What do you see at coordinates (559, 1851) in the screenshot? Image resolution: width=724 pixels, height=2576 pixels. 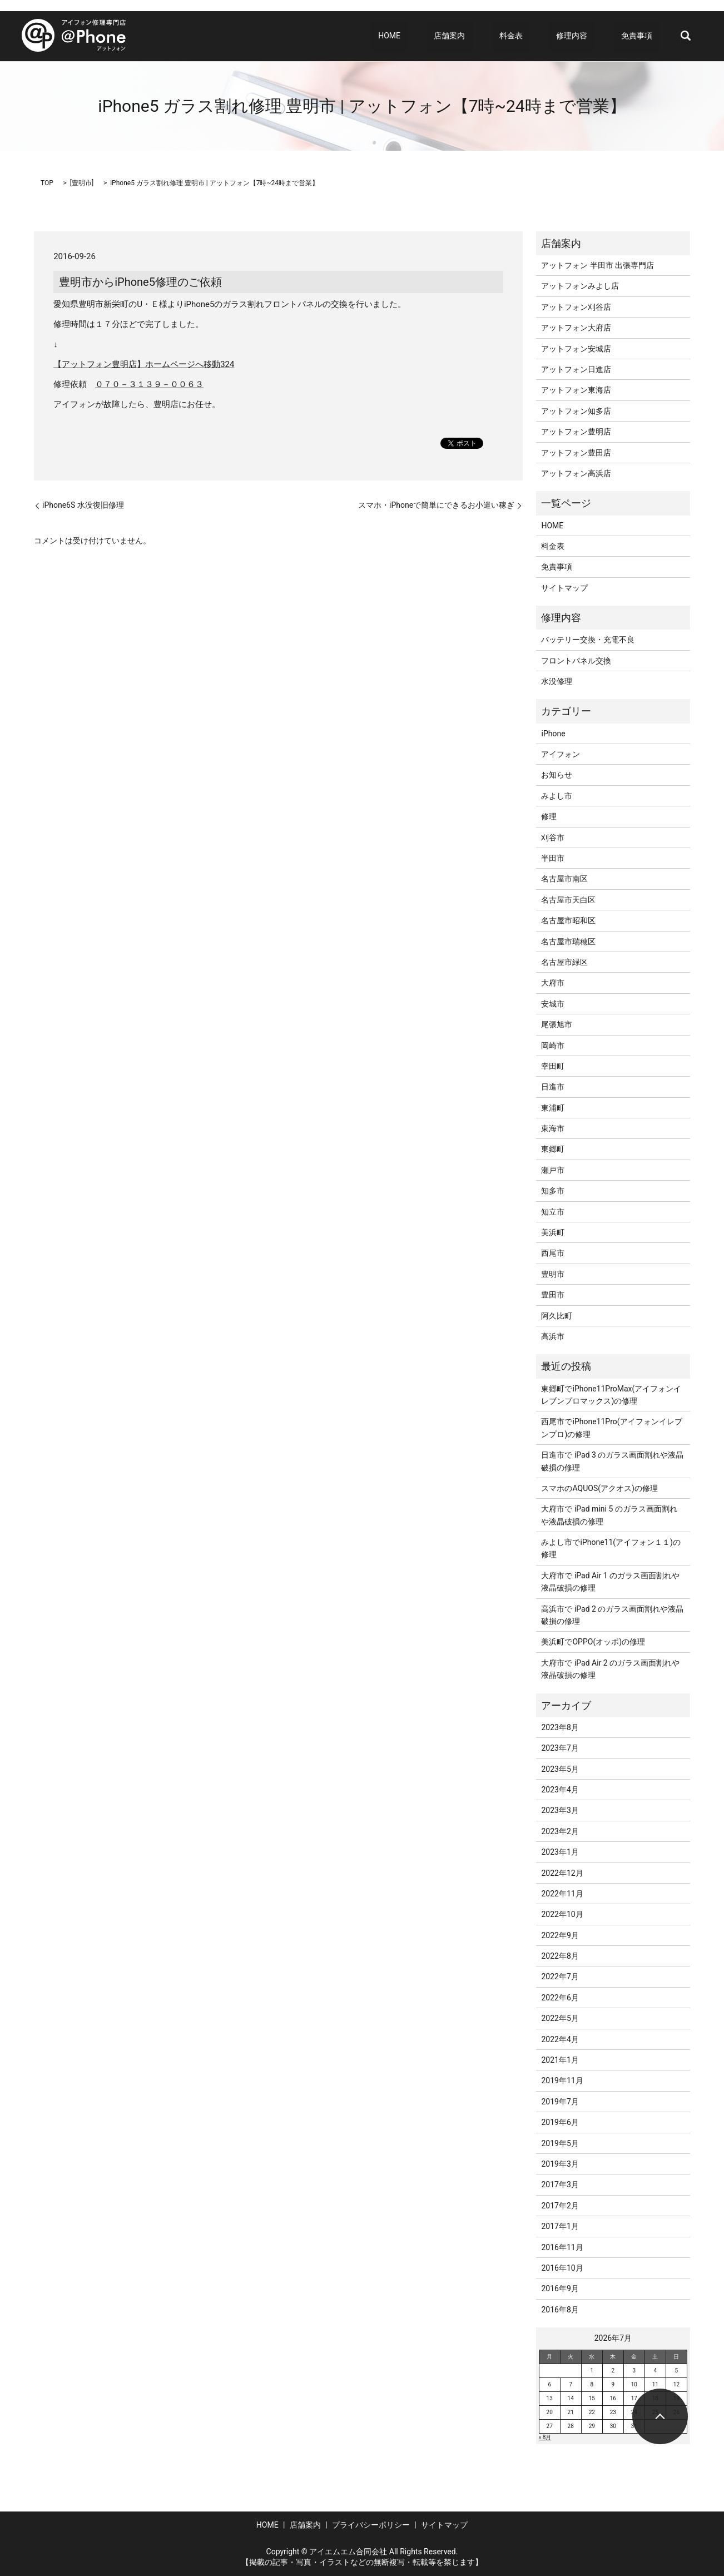 I see `2023年1月` at bounding box center [559, 1851].